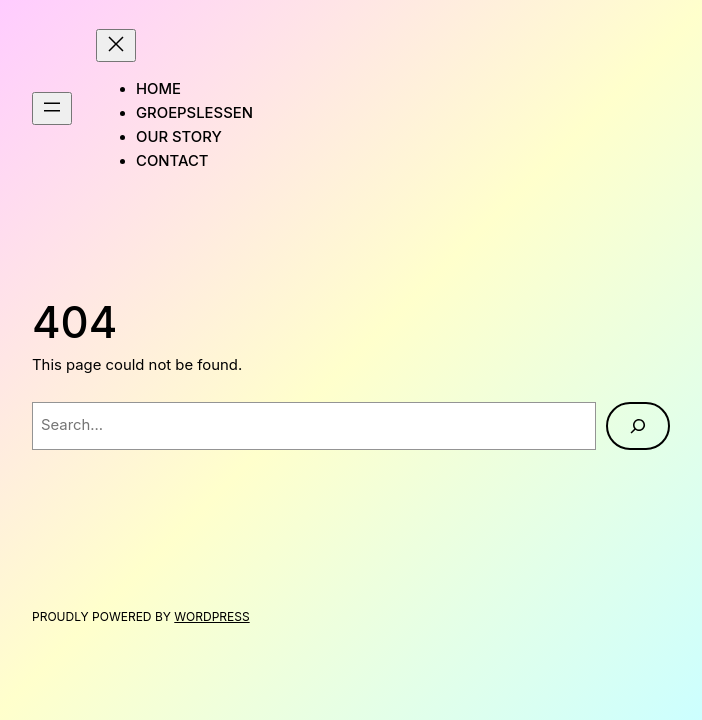 The width and height of the screenshot is (702, 720). What do you see at coordinates (638, 426) in the screenshot?
I see `[Search]` at bounding box center [638, 426].